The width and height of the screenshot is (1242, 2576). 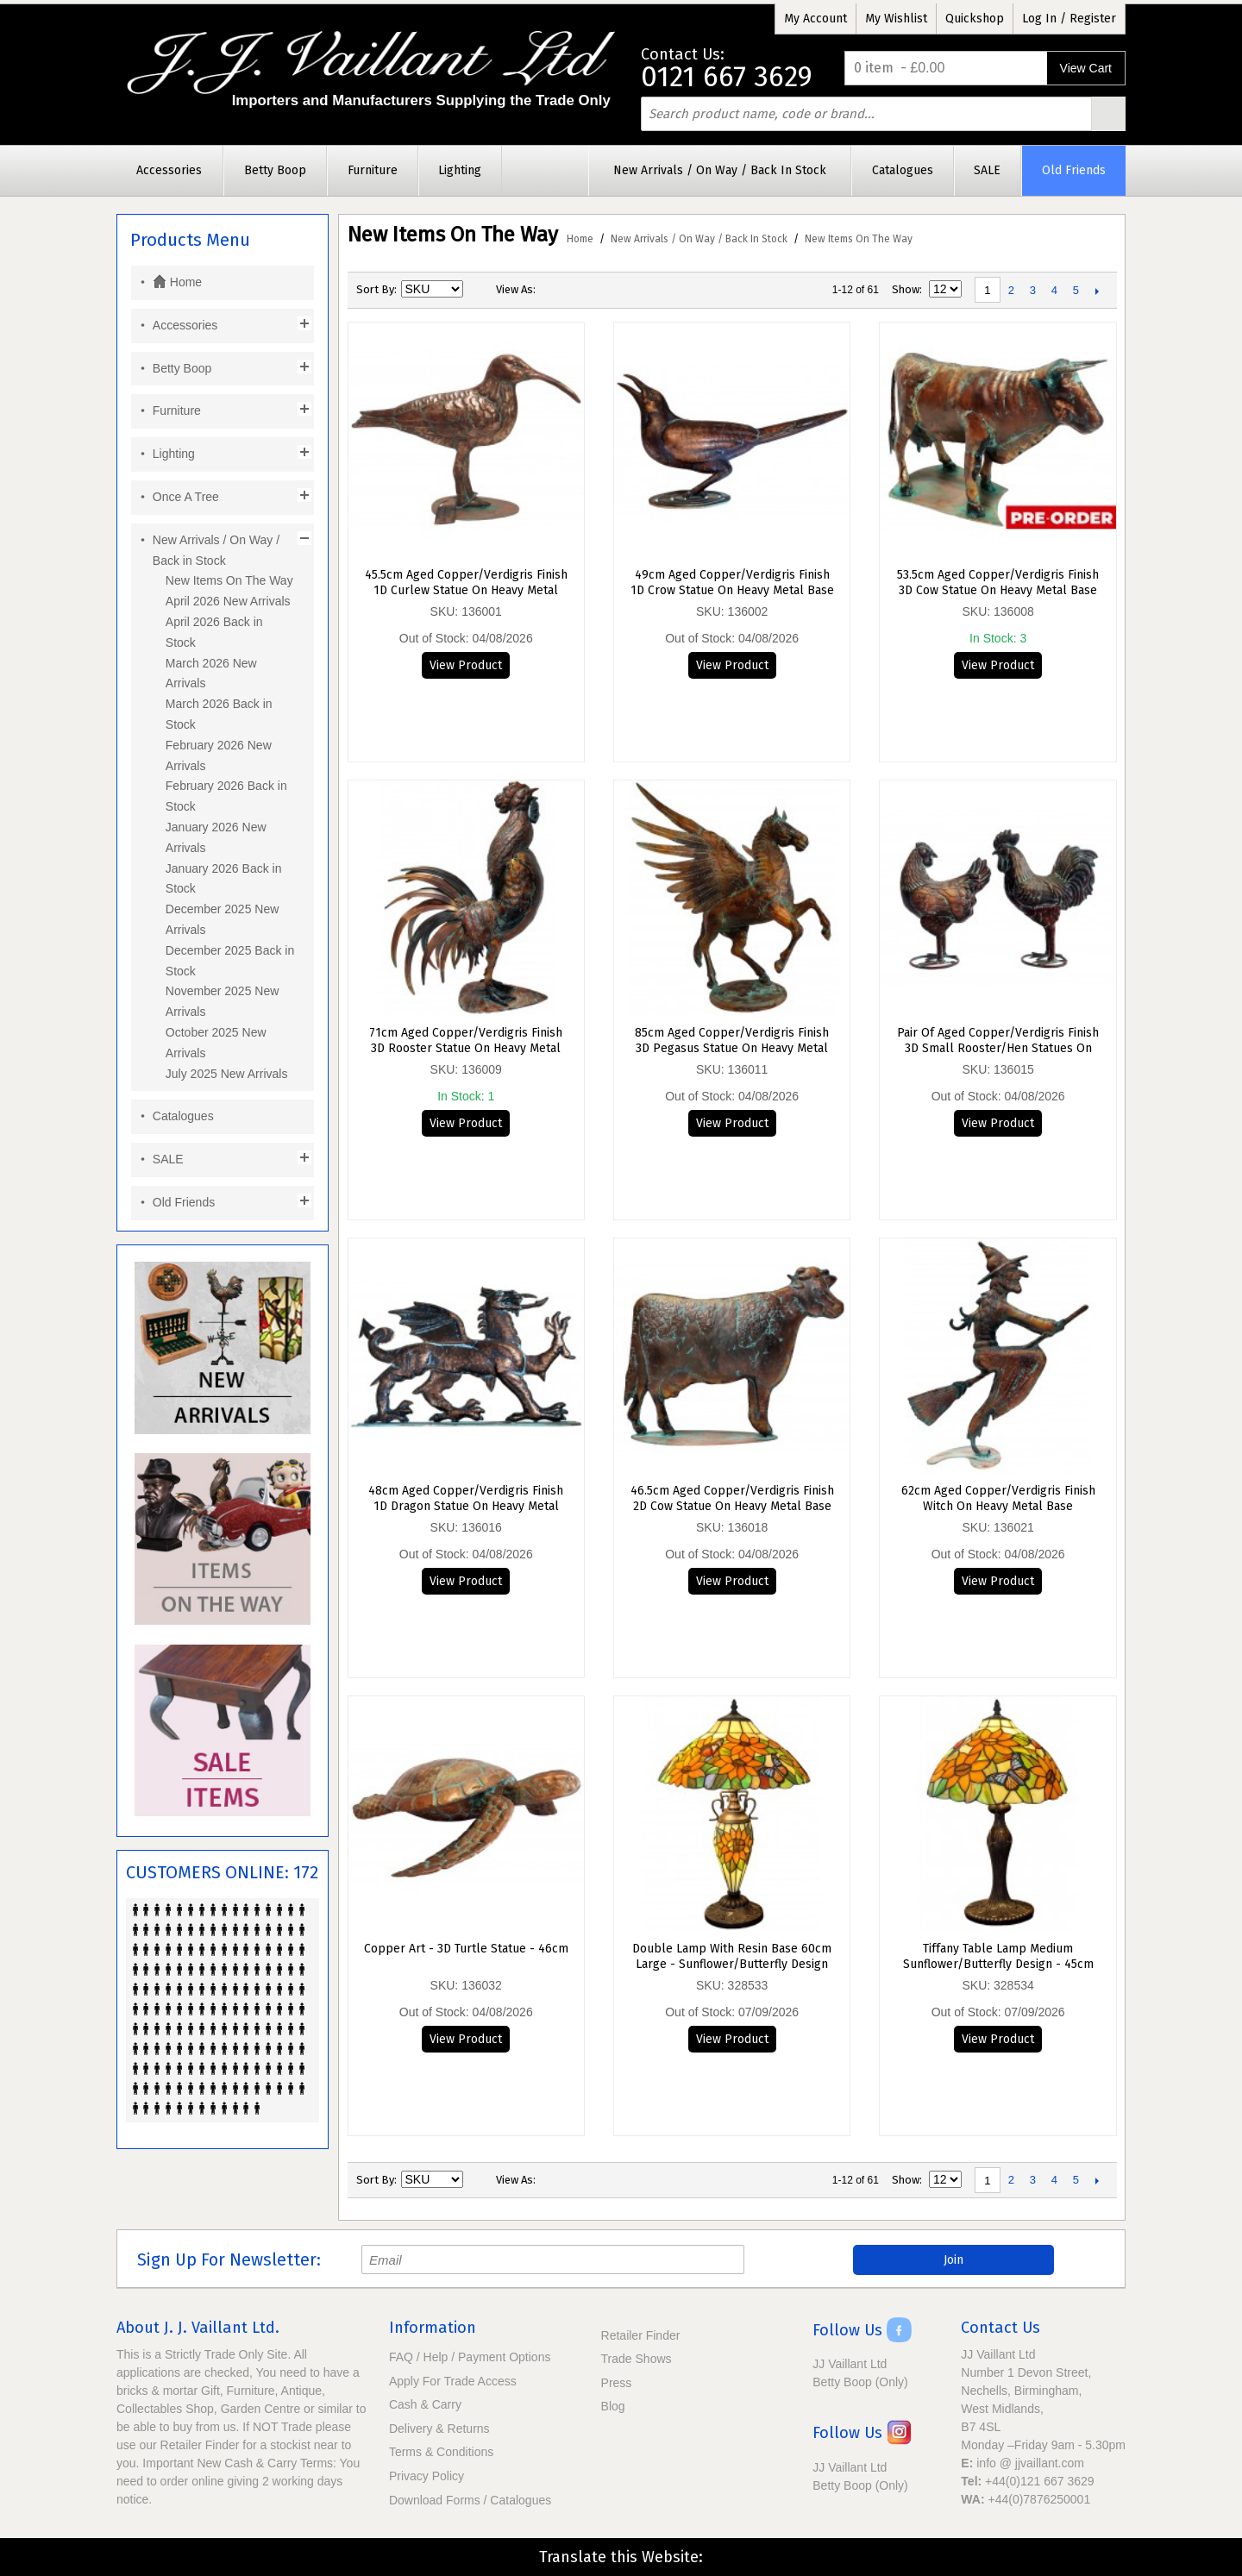 I want to click on 46.5cm Aged Copper/Verdigris Finish 2D Cow Statue On Heavy Metal Base, so click(x=732, y=1498).